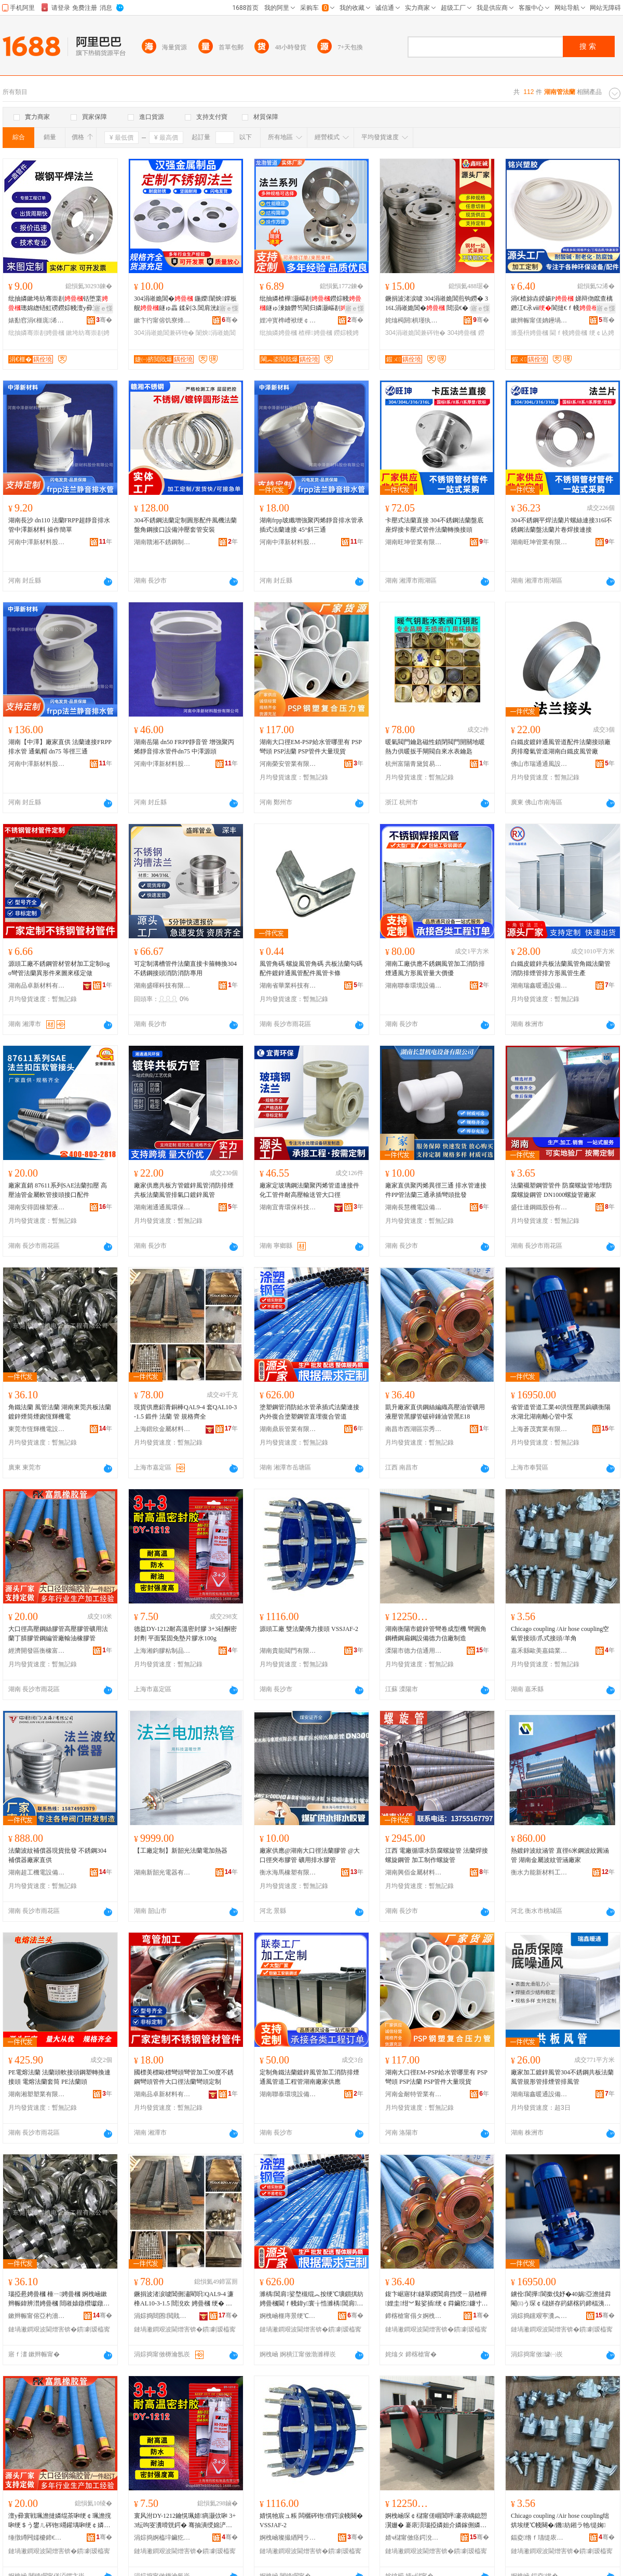 The image size is (623, 2576). I want to click on 湖南岳陽 dn50 FRPP靜音管 增強聚丙烯靜音排水管件dn75 中澤源頭, so click(184, 746).